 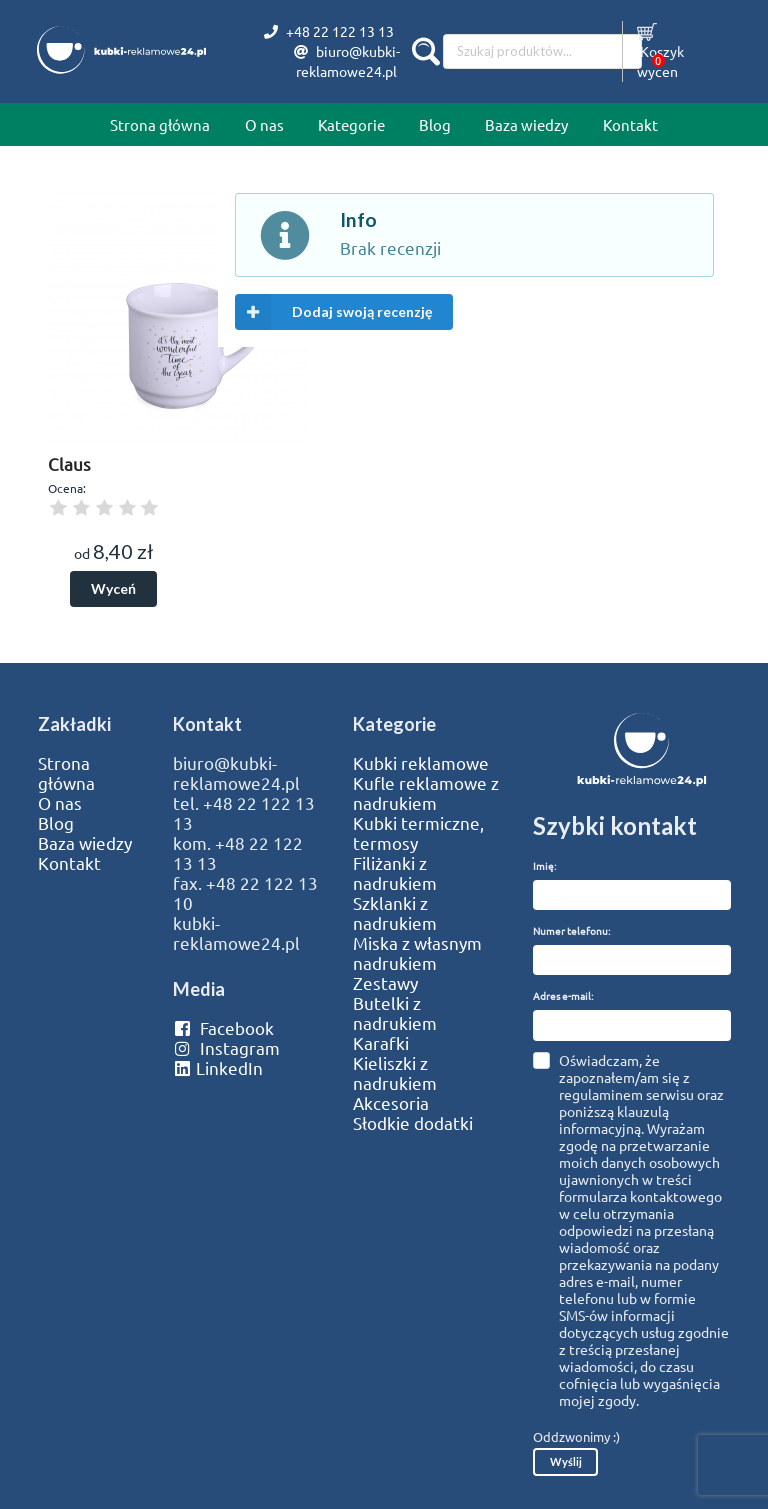 I want to click on Miska z własnym nadrukiem, so click(x=417, y=953).